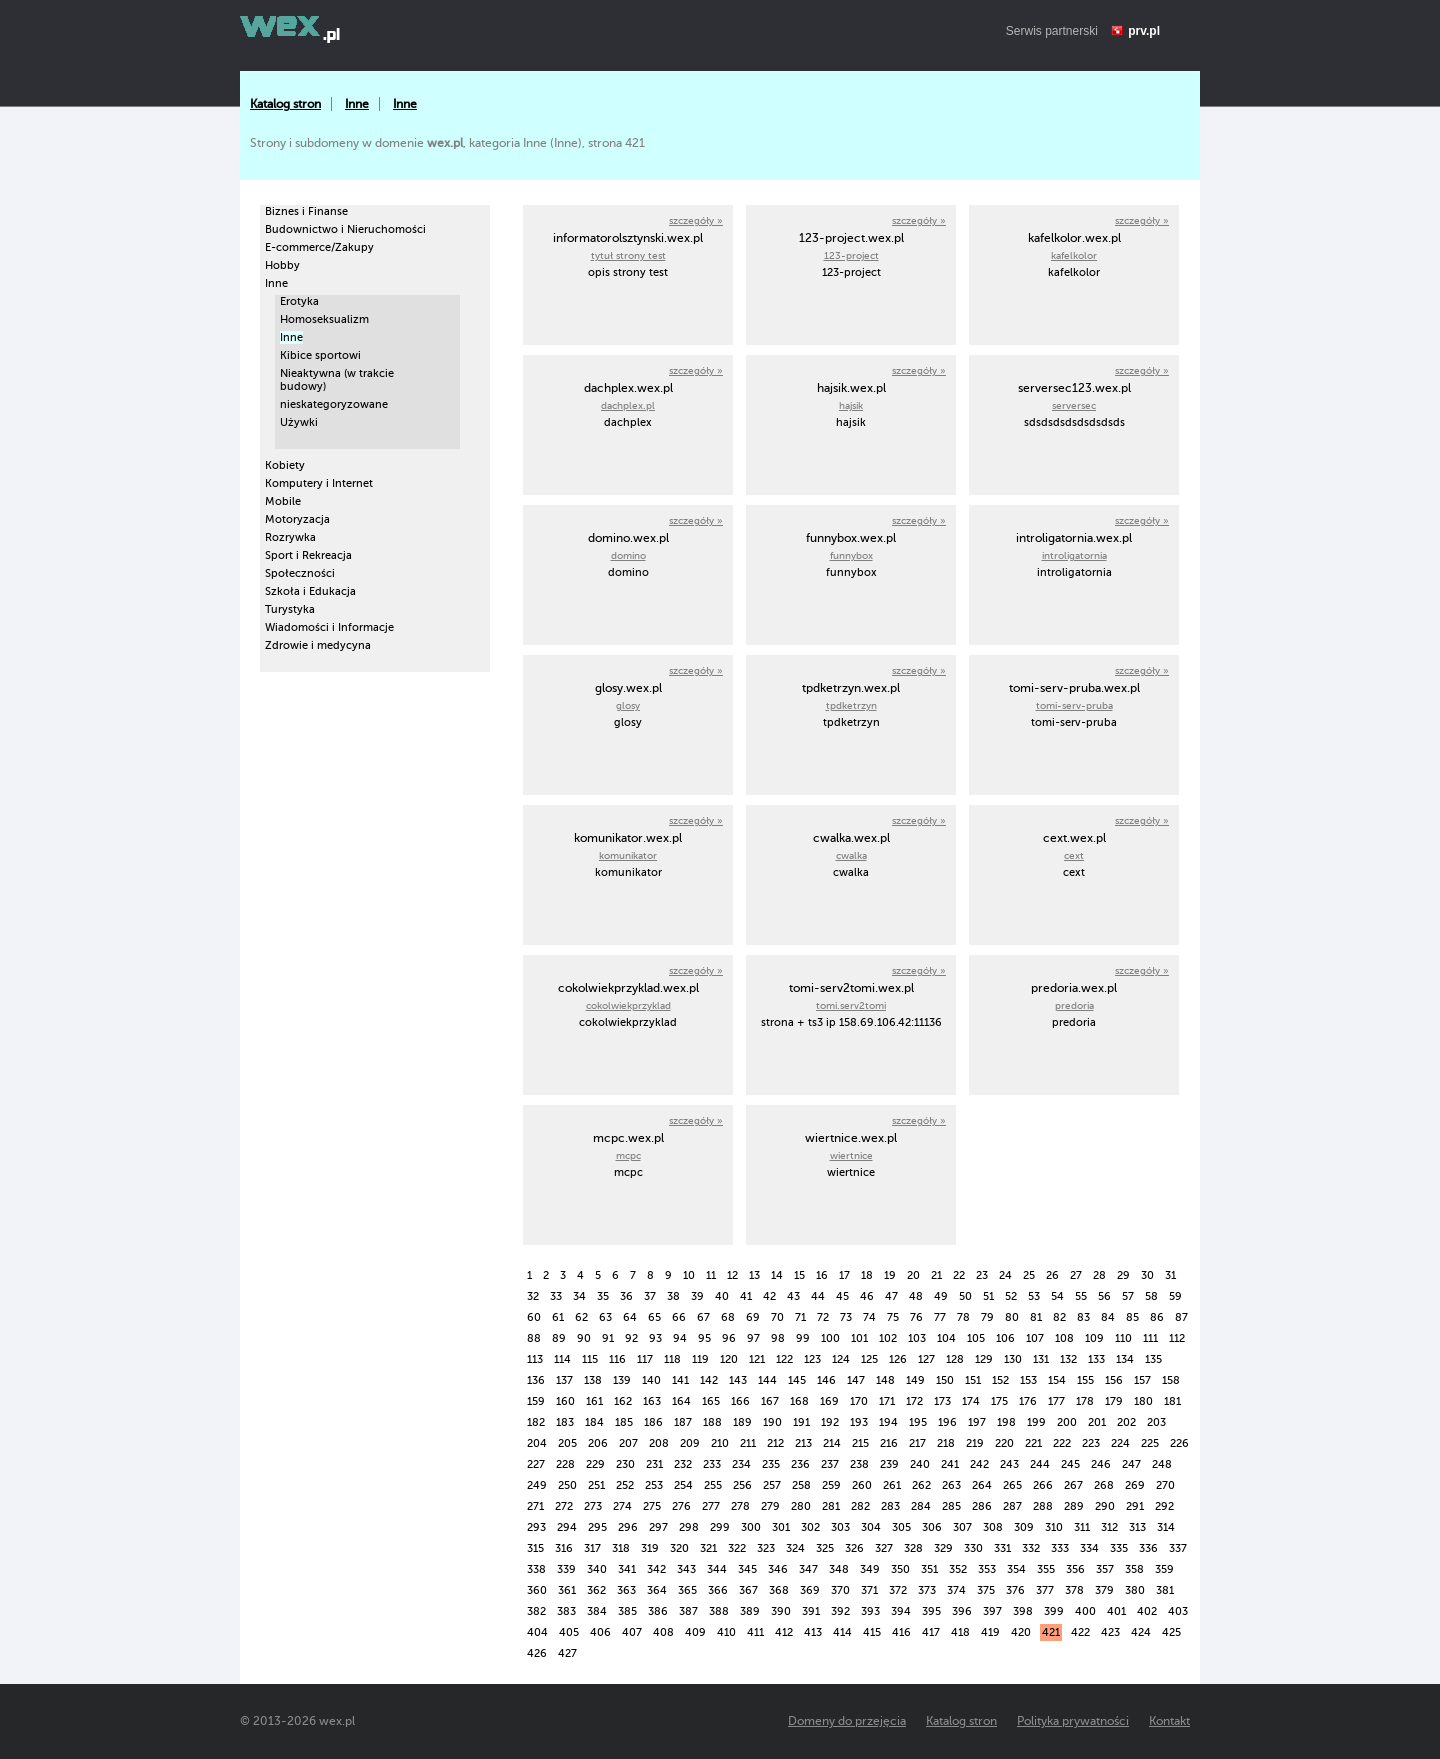 This screenshot has height=1759, width=1440. Describe the element at coordinates (781, 1611) in the screenshot. I see `390` at that location.